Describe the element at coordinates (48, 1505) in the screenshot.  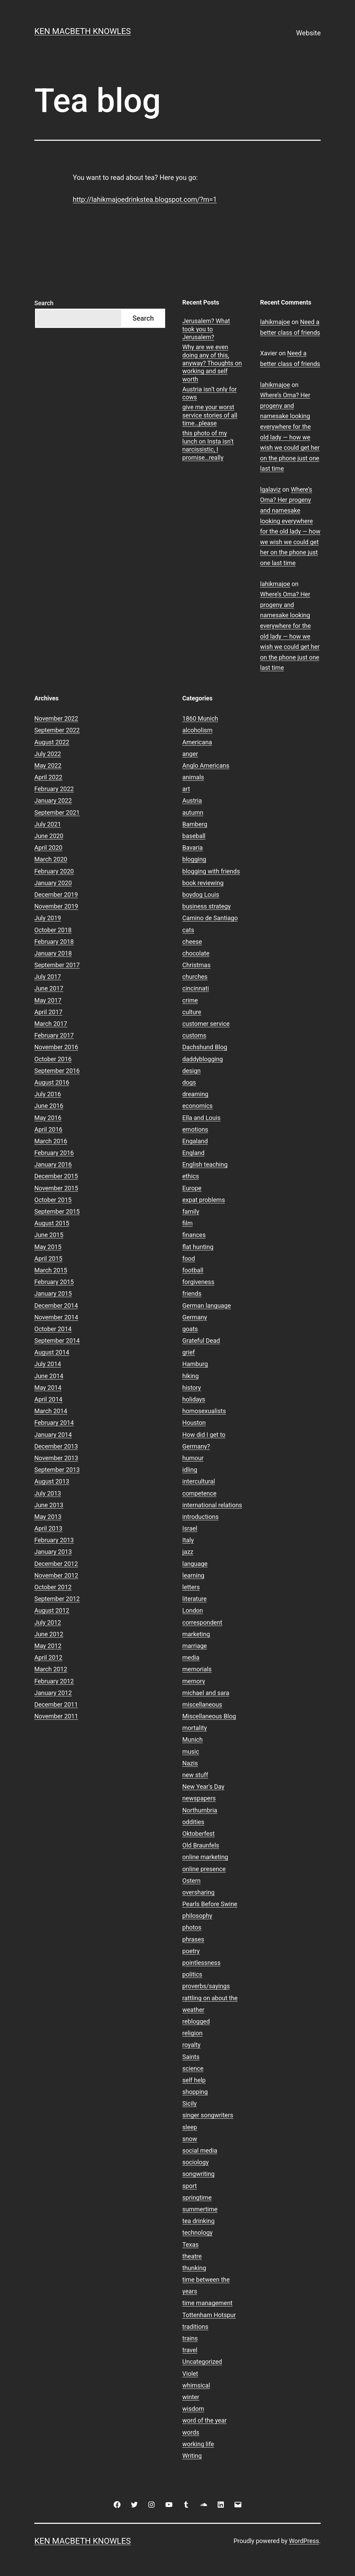
I see `June 2013` at that location.